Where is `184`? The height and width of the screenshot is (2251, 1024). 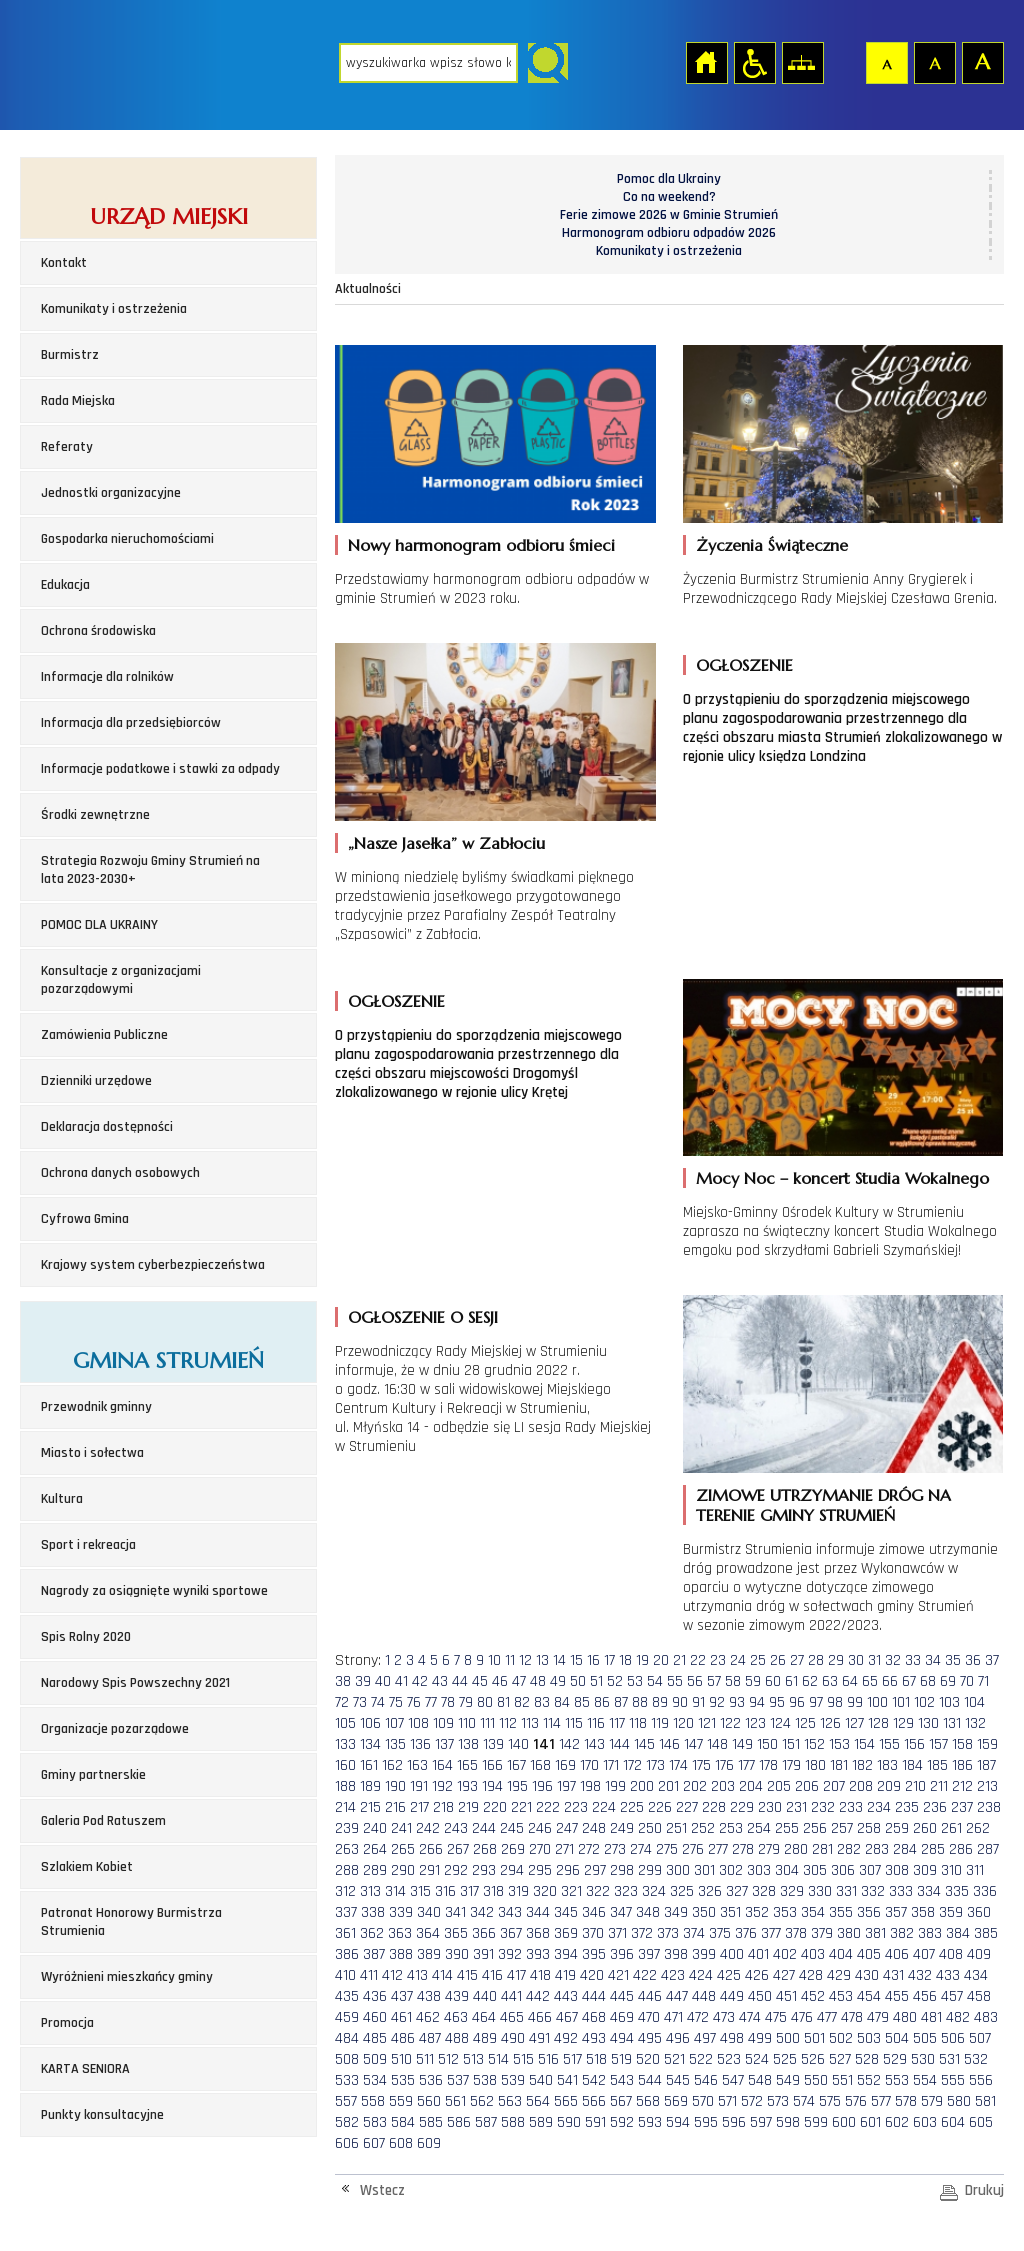
184 is located at coordinates (912, 1765).